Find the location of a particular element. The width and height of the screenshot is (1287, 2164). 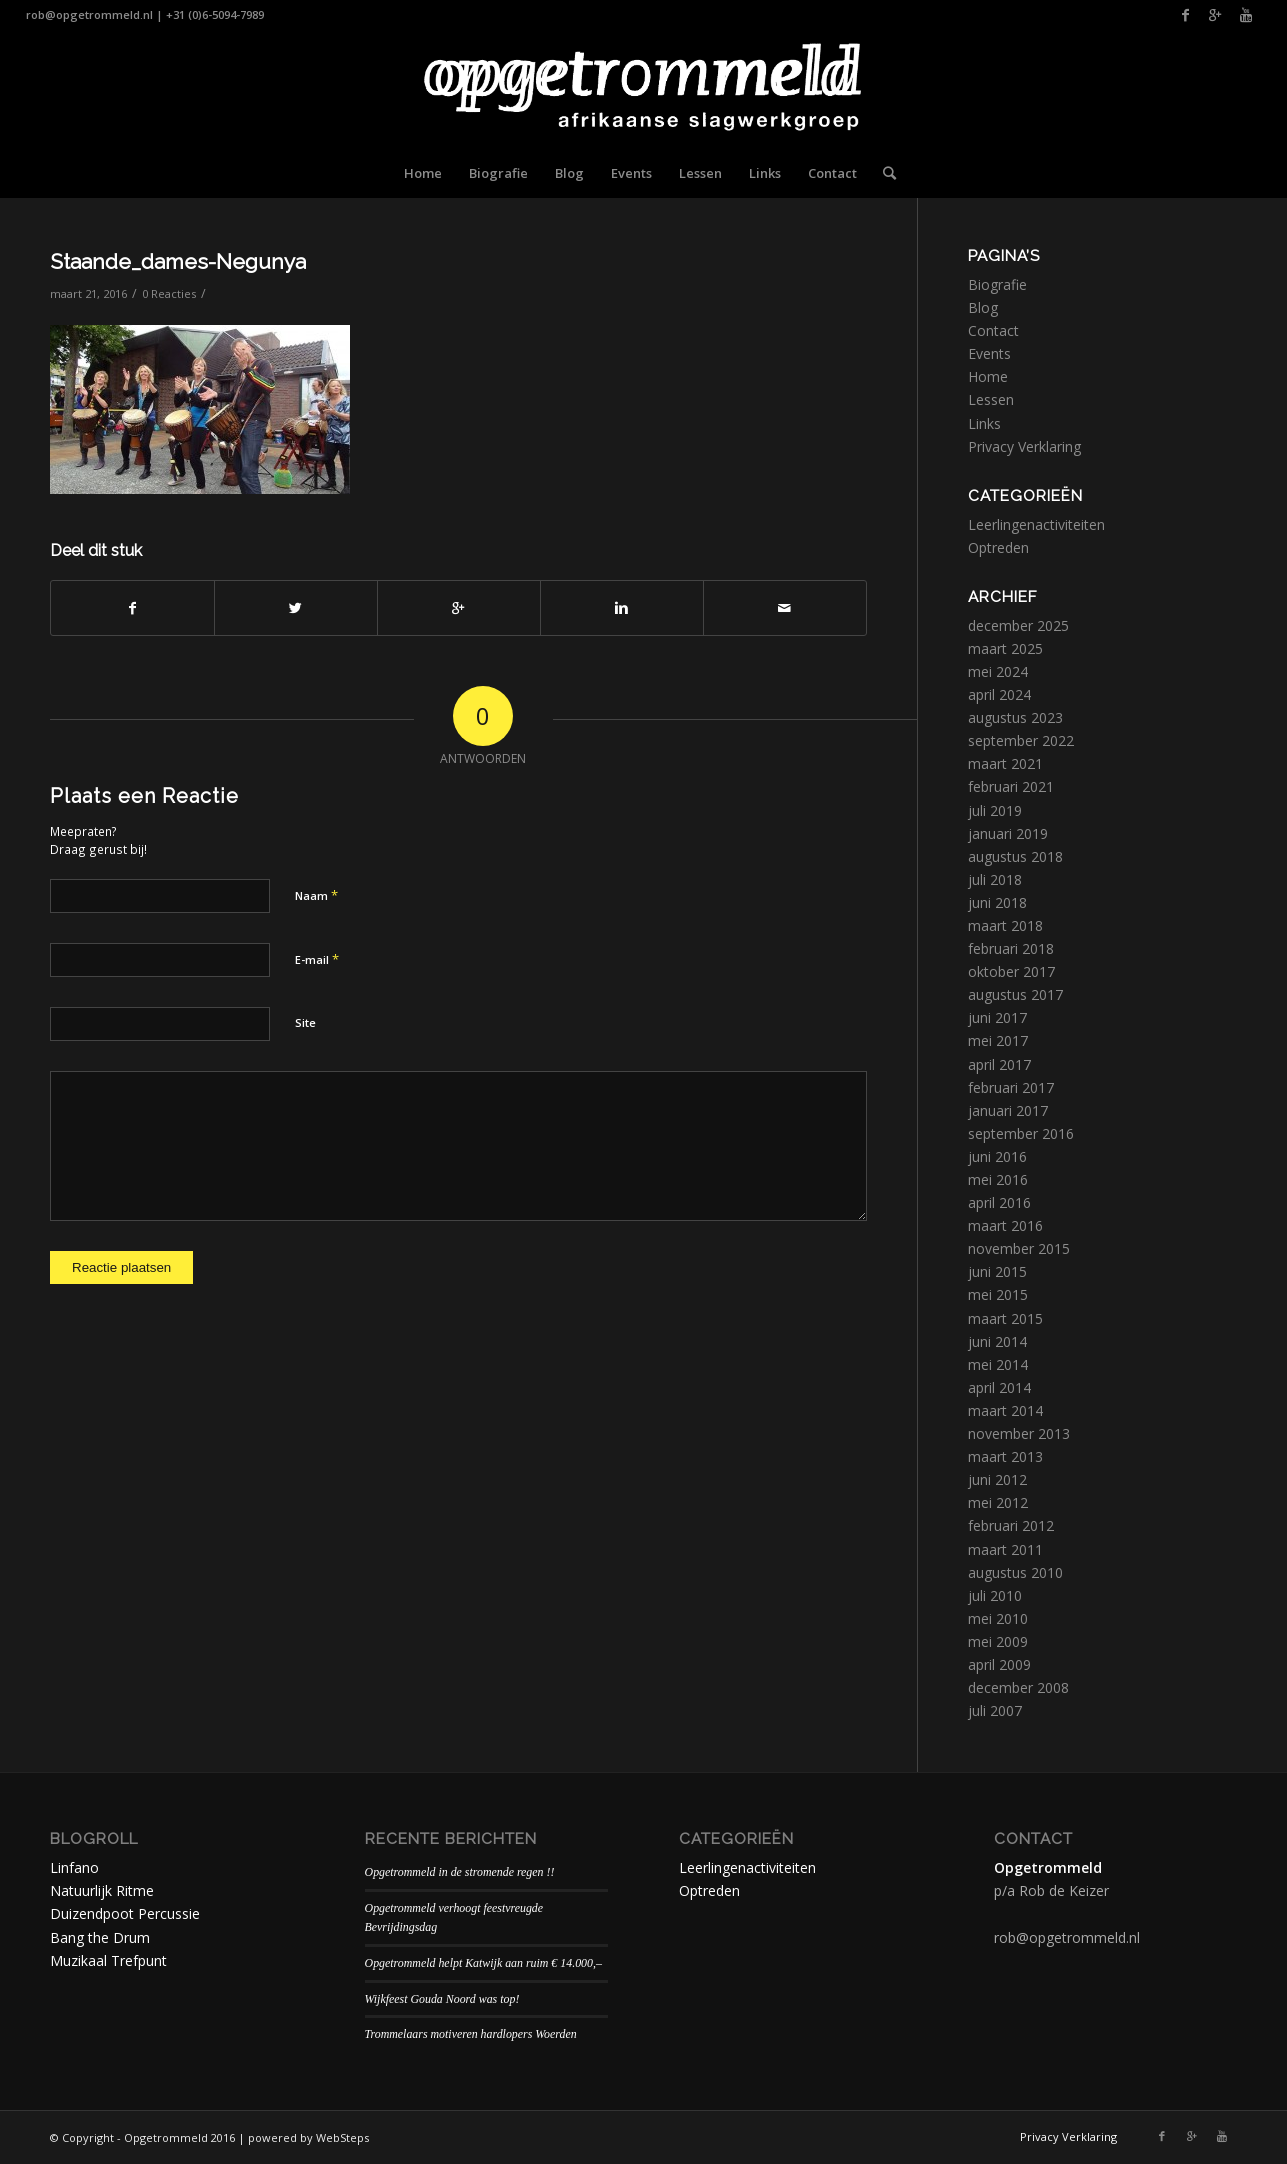

februari 2012 is located at coordinates (1011, 1525).